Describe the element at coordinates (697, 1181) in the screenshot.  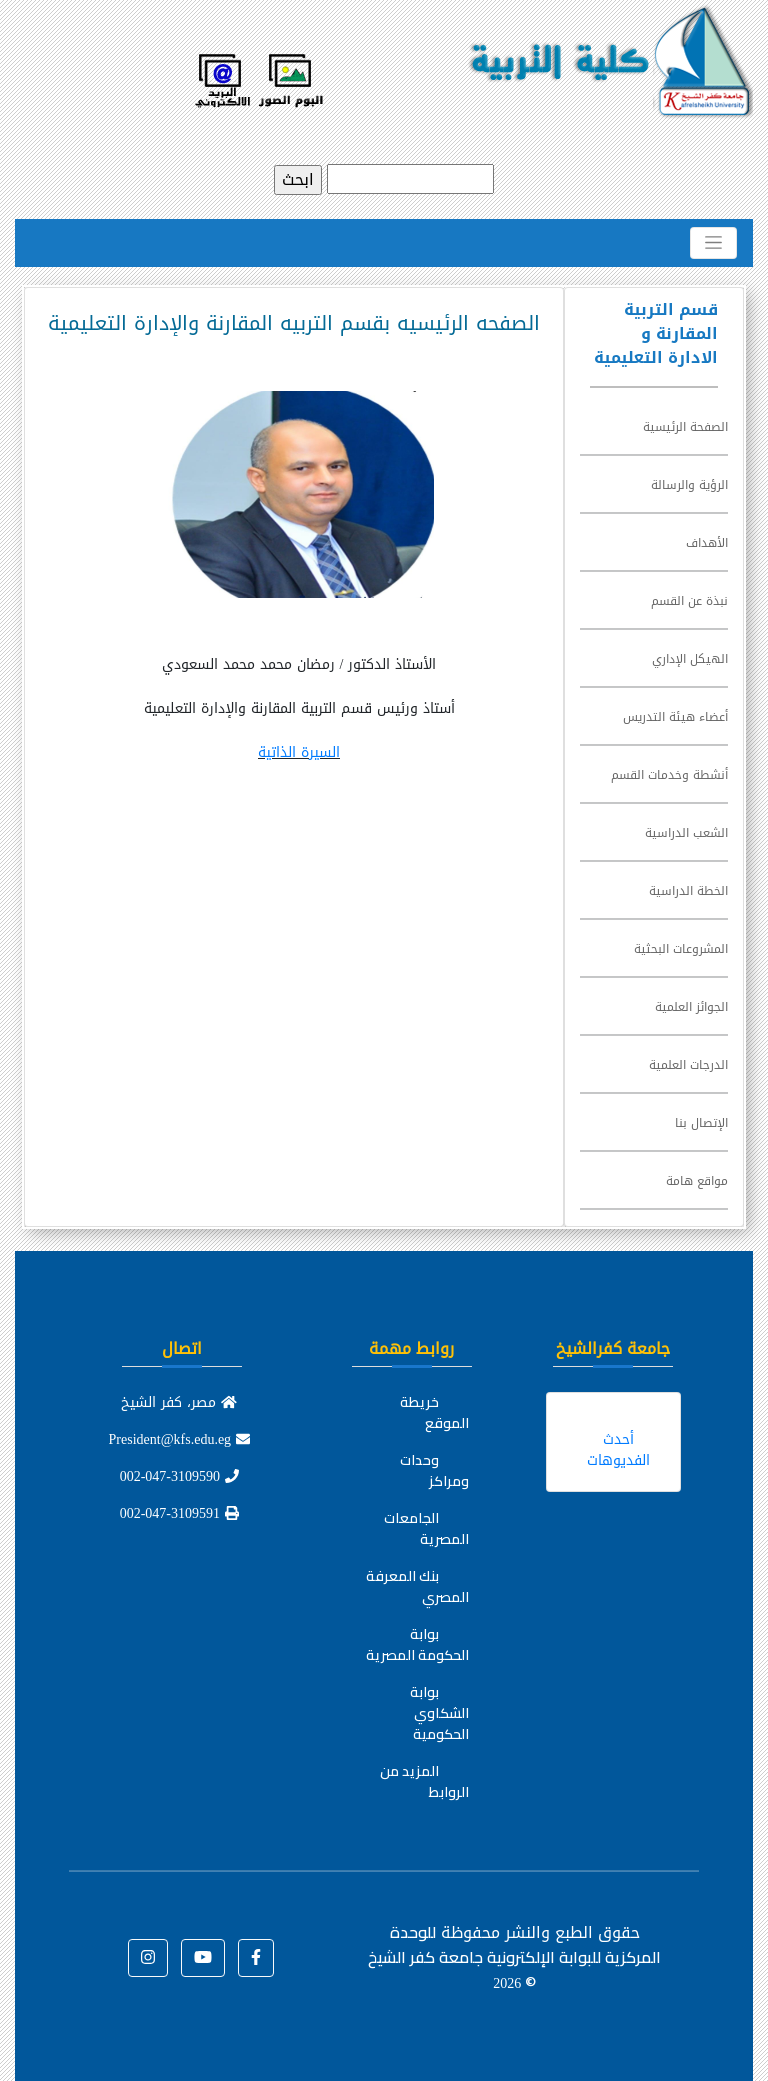
I see `مواقع هامة` at that location.